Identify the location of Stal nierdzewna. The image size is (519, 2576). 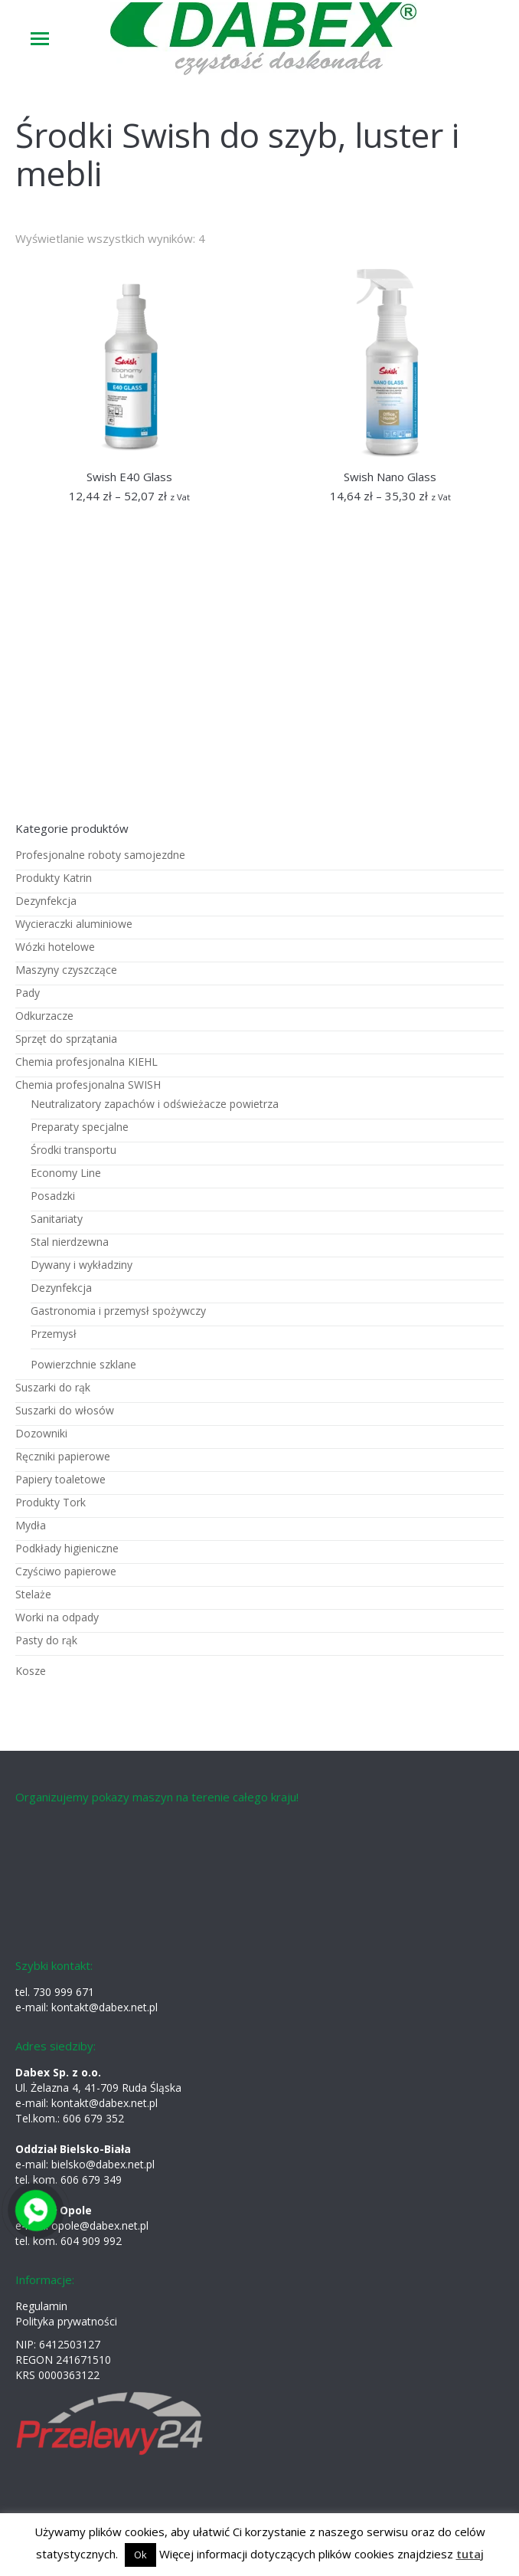
(70, 1241).